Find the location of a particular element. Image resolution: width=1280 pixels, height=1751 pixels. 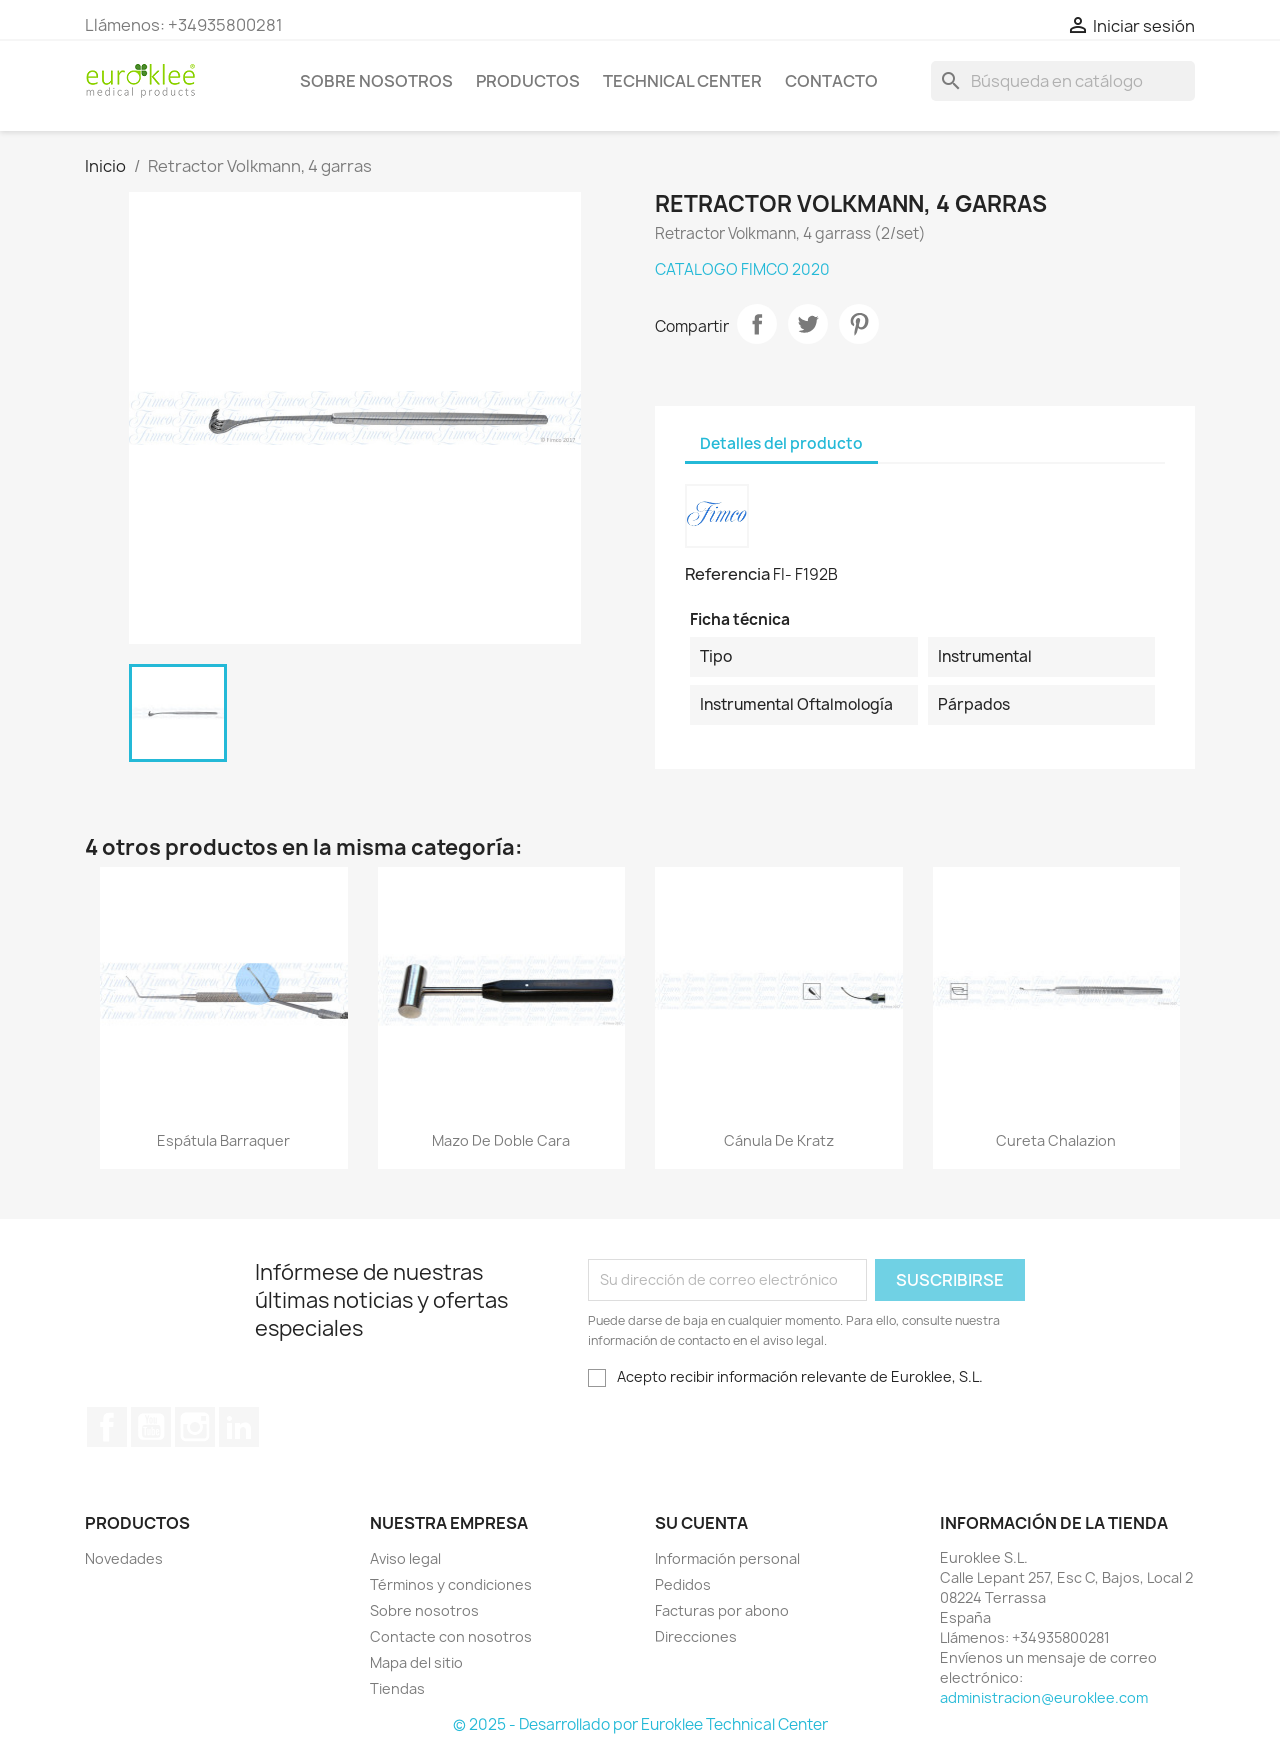

Direcciones is located at coordinates (696, 1636).